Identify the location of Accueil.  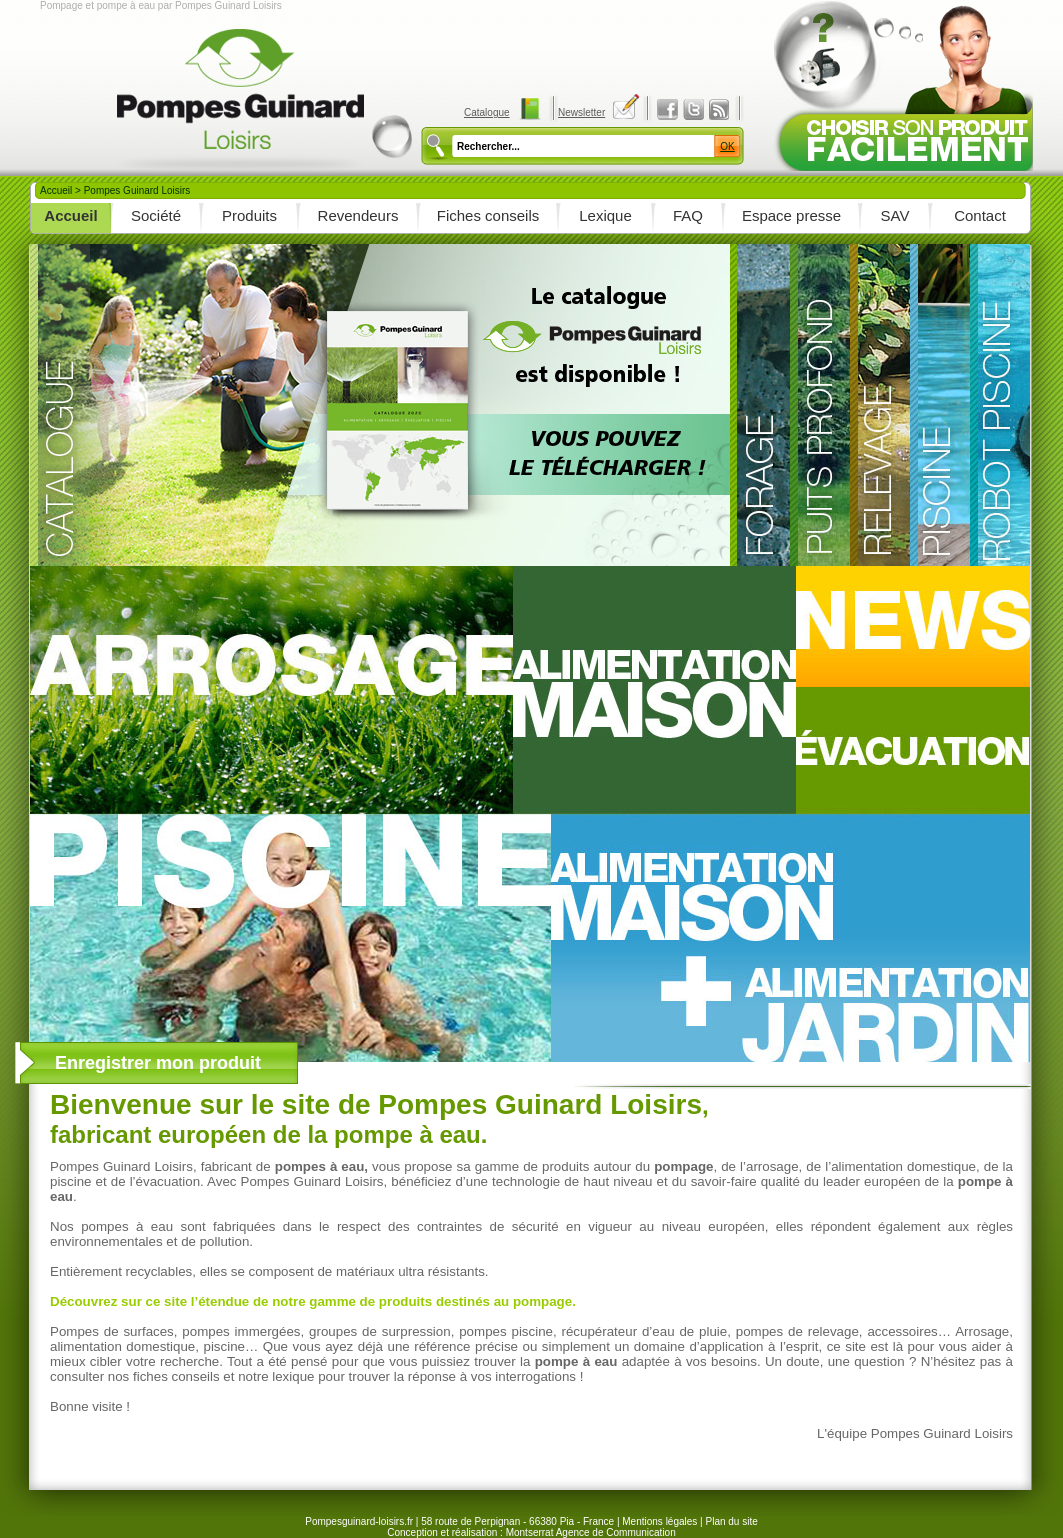
(56, 190).